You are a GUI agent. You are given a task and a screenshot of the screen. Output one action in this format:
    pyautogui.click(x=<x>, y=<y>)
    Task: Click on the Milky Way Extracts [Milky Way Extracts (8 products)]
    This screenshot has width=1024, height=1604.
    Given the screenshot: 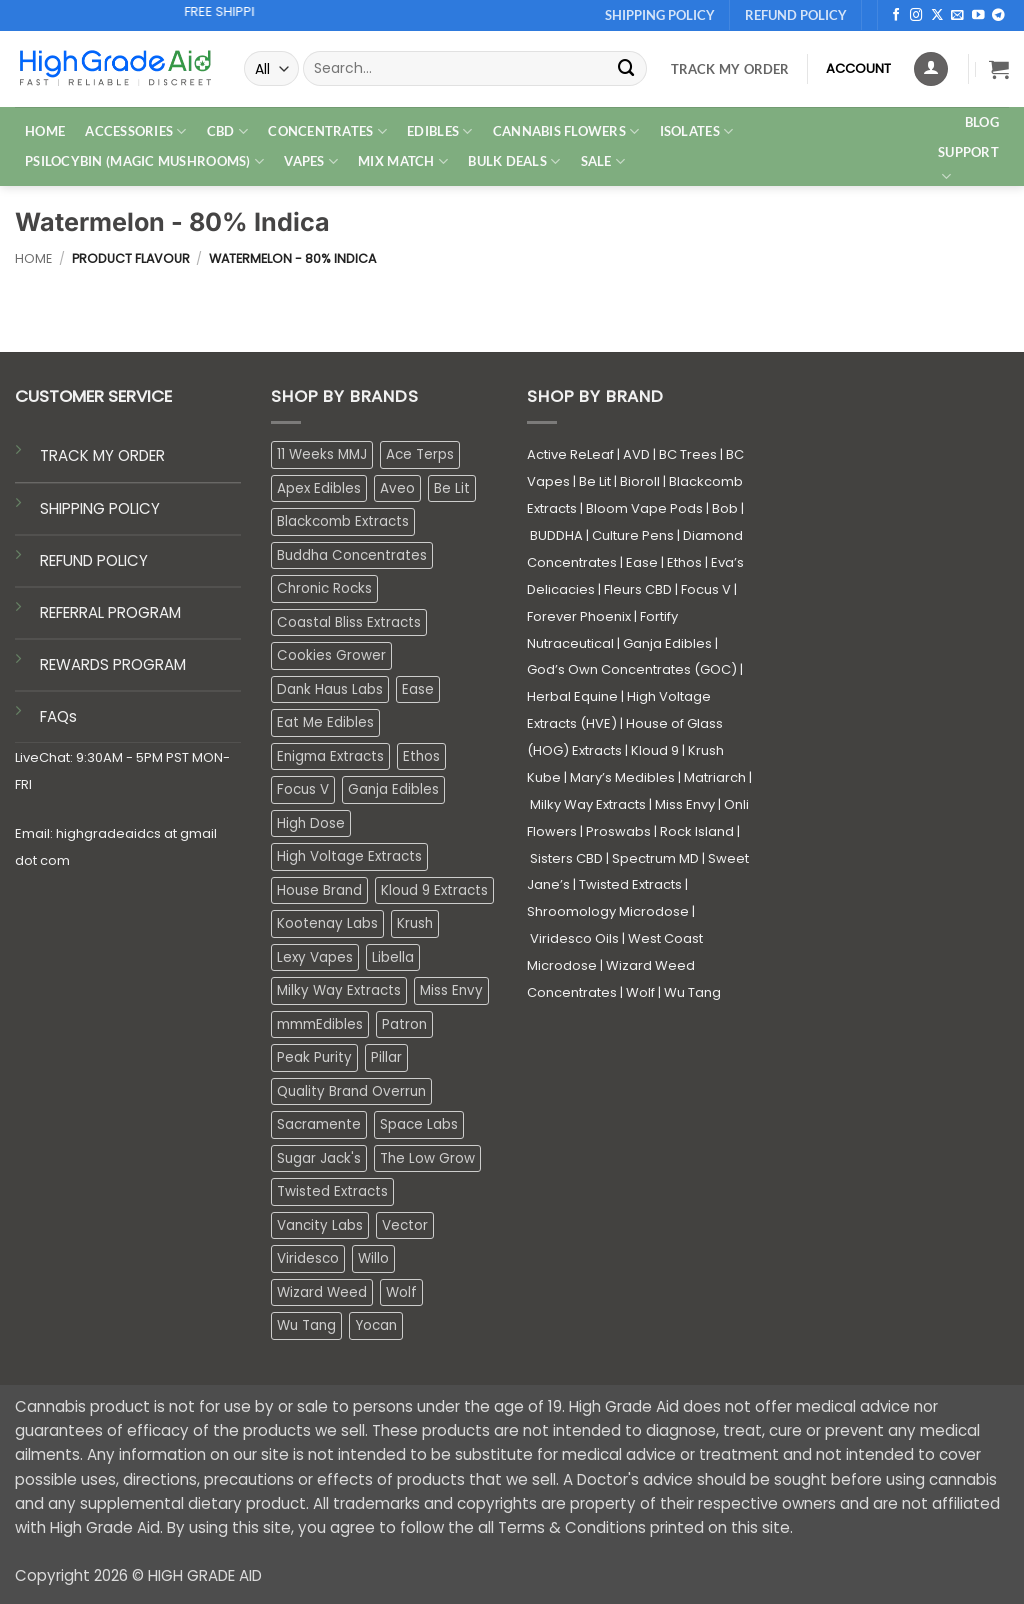 What is the action you would take?
    pyautogui.click(x=339, y=990)
    